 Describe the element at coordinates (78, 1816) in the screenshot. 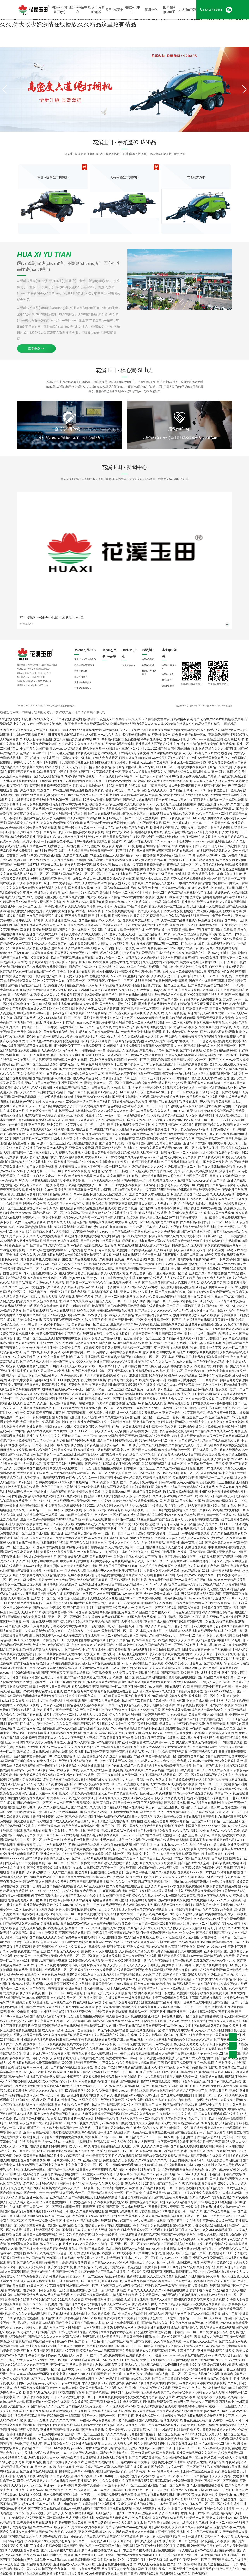

I see `国产AV剧情精品MD` at that location.